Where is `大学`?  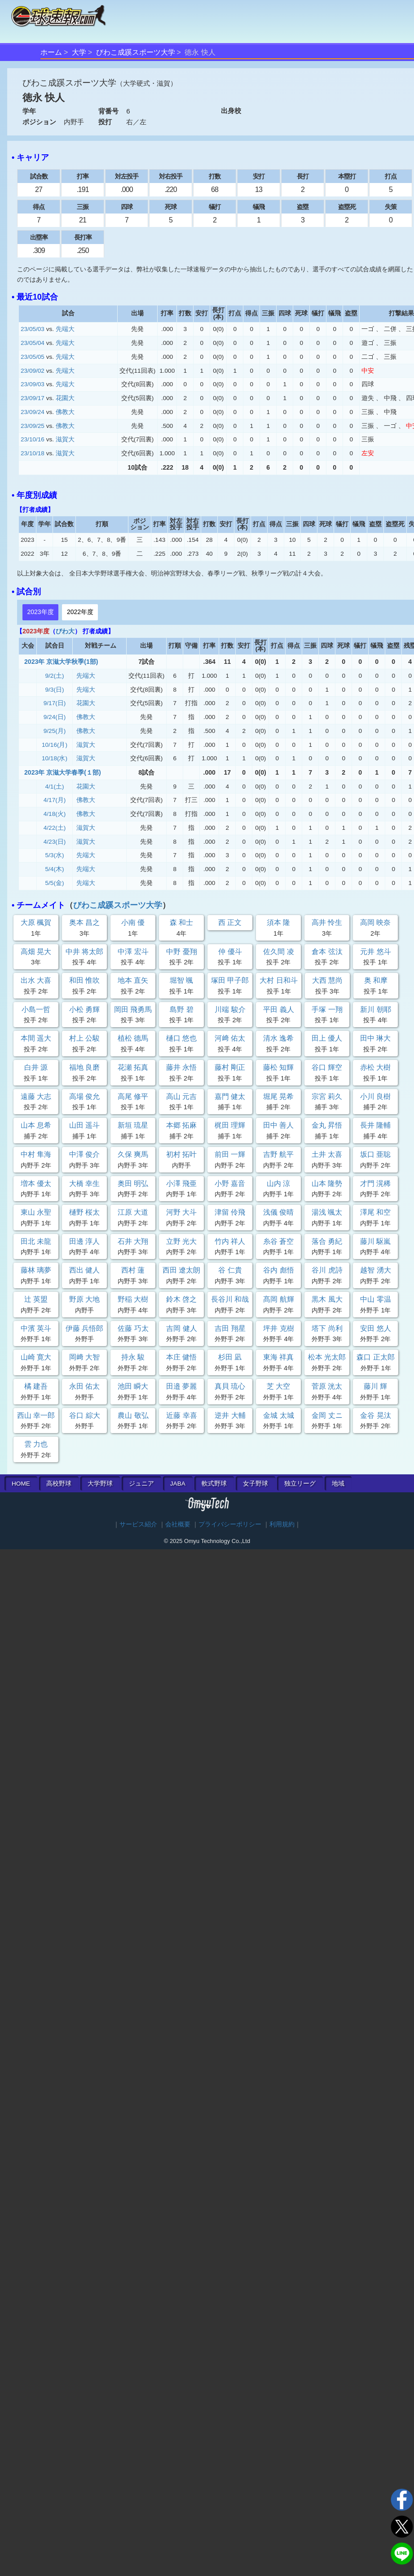
大学 is located at coordinates (79, 52).